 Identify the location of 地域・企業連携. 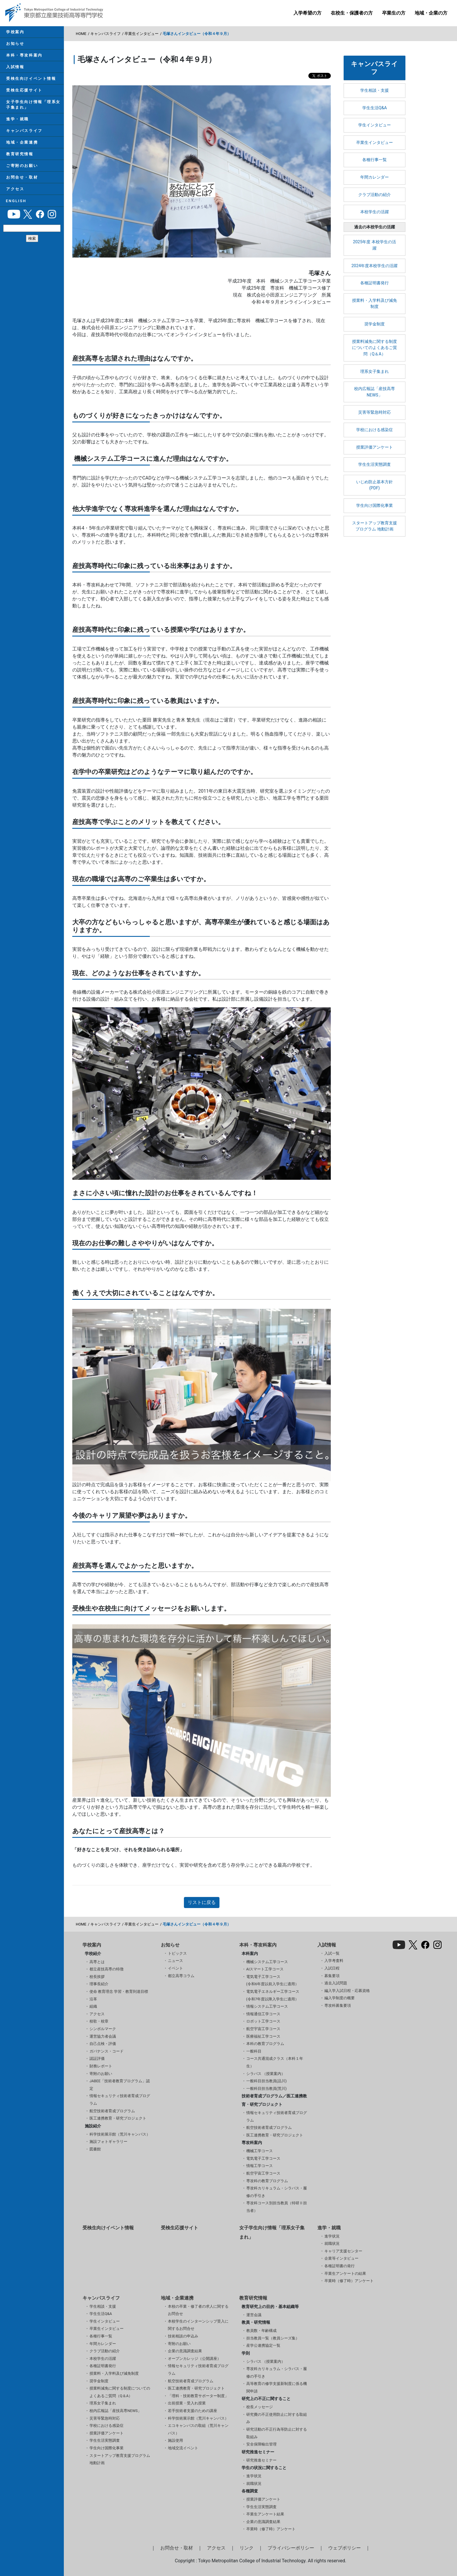
(22, 146).